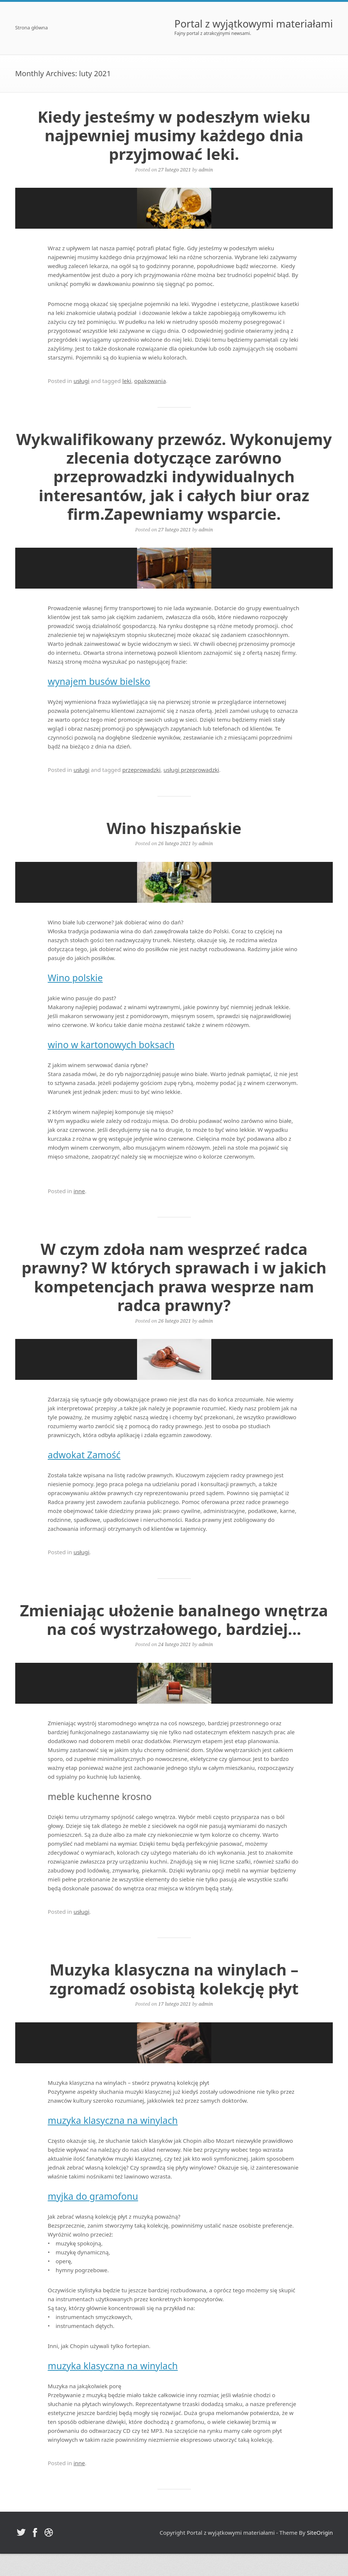 This screenshot has width=348, height=2576. What do you see at coordinates (141, 769) in the screenshot?
I see `przeprowadzki` at bounding box center [141, 769].